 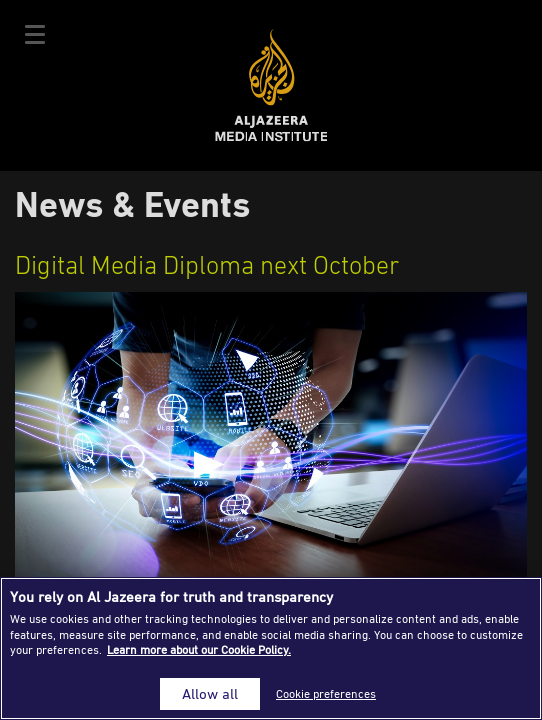 I want to click on Cookie preferences, so click(x=326, y=693).